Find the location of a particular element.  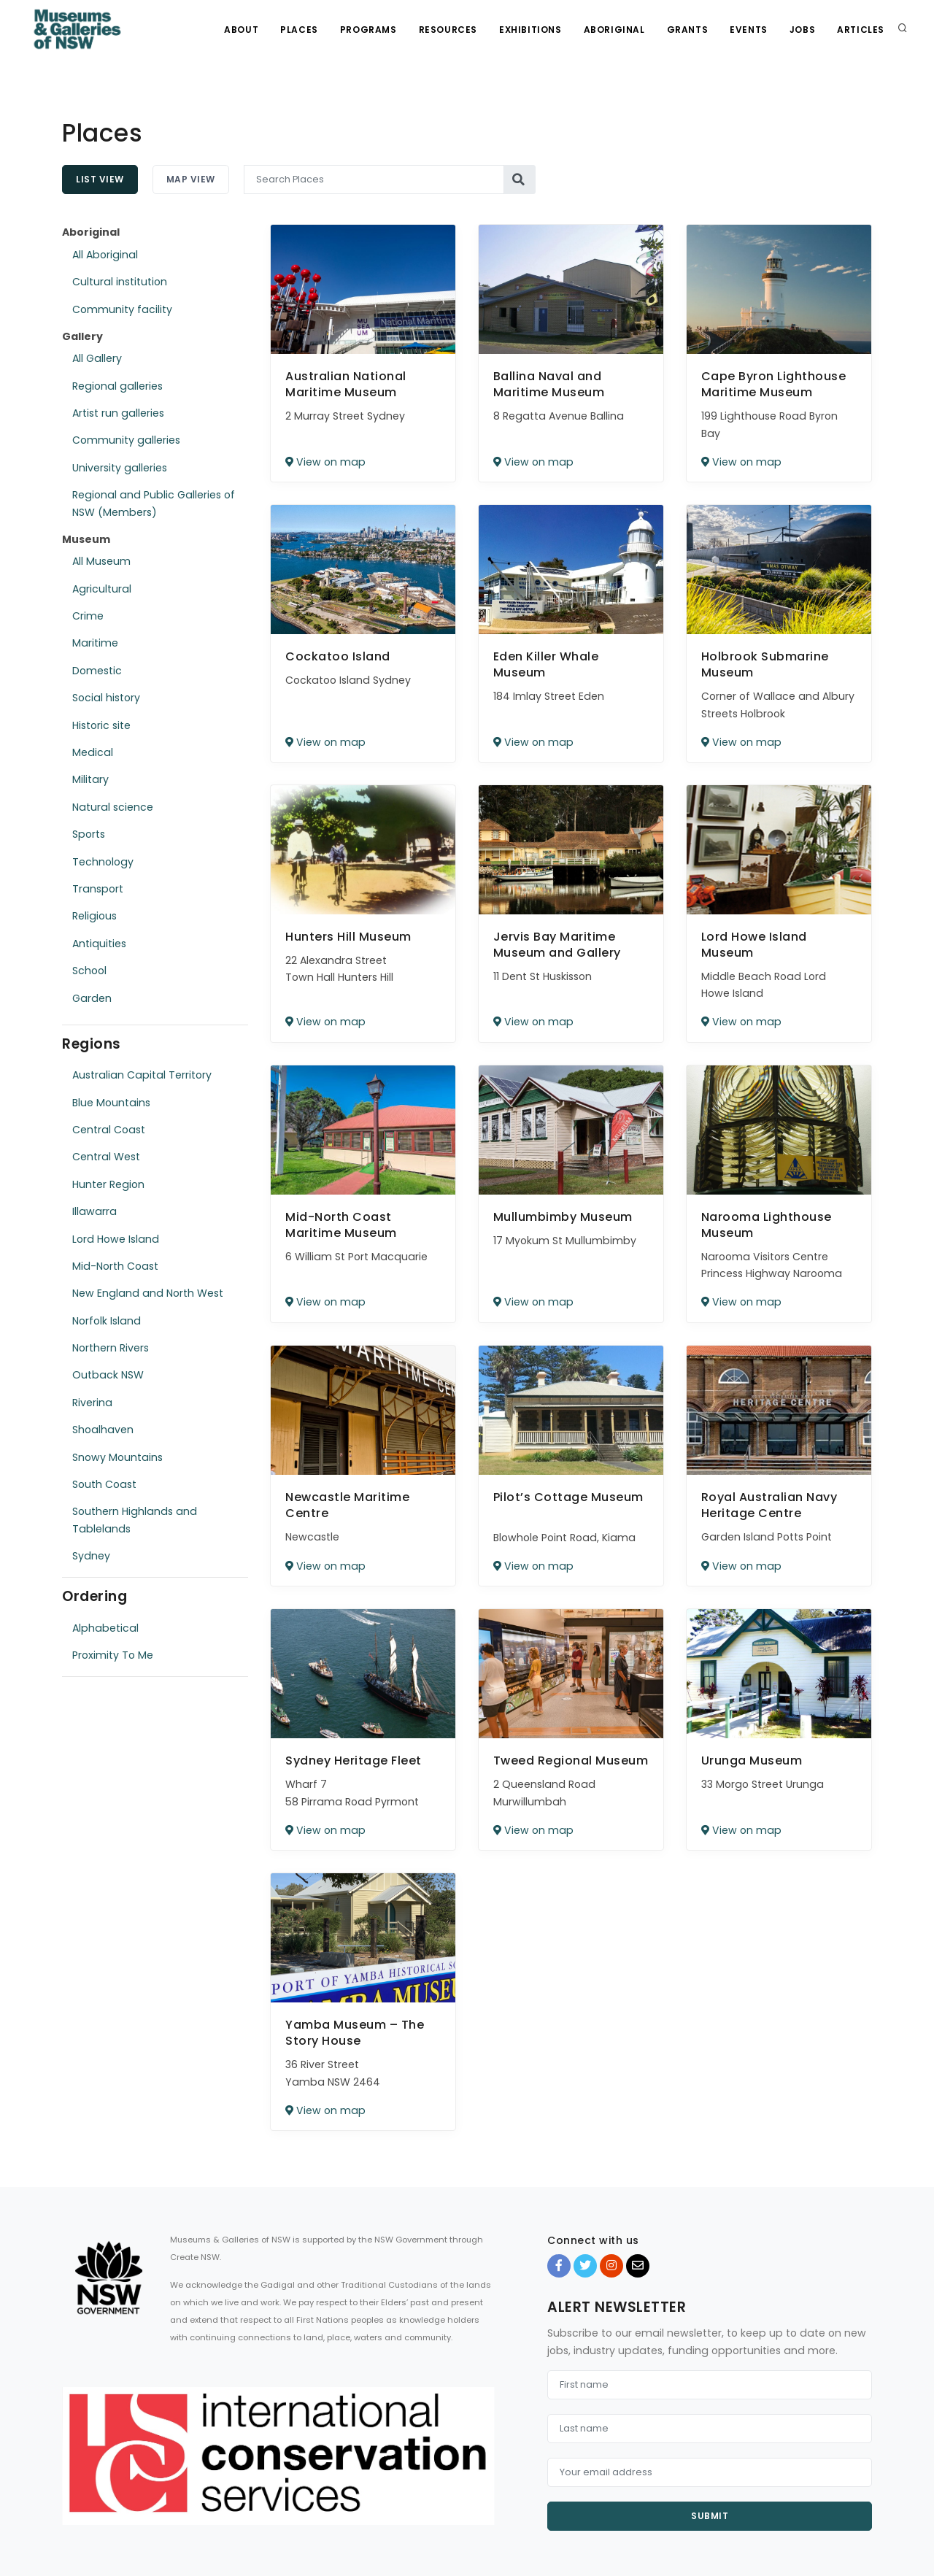

Regional and Public Galleries of NSW (Members) is located at coordinates (153, 503).